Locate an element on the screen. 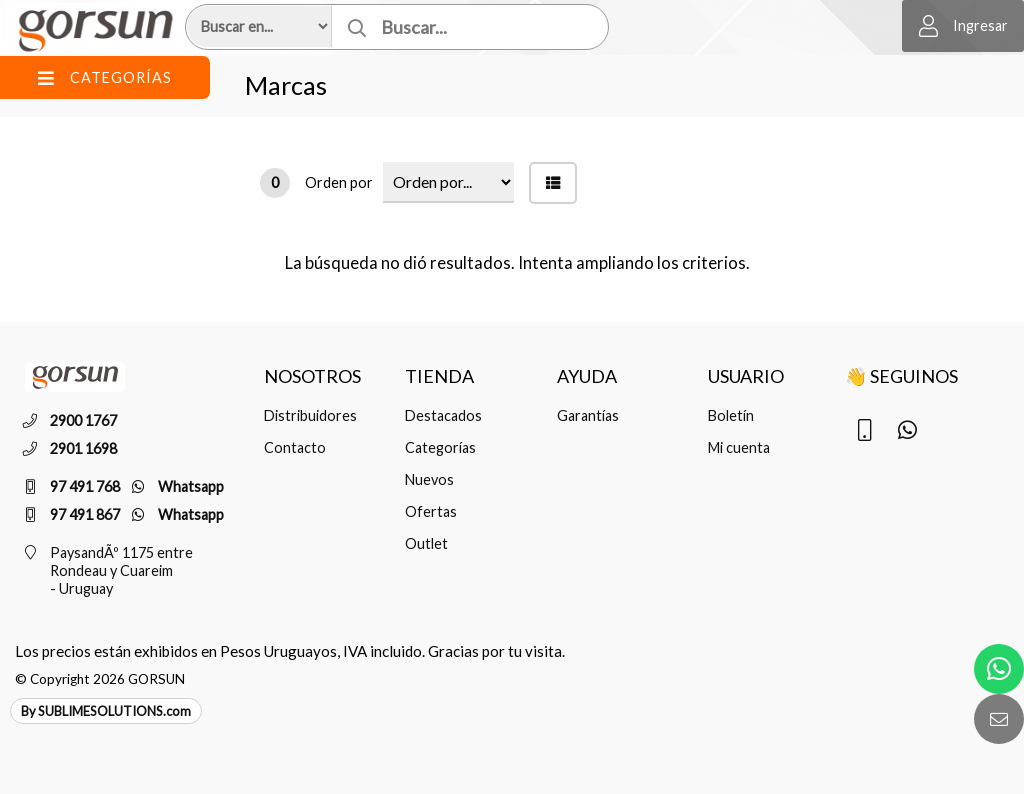  Distribuidores is located at coordinates (310, 415).